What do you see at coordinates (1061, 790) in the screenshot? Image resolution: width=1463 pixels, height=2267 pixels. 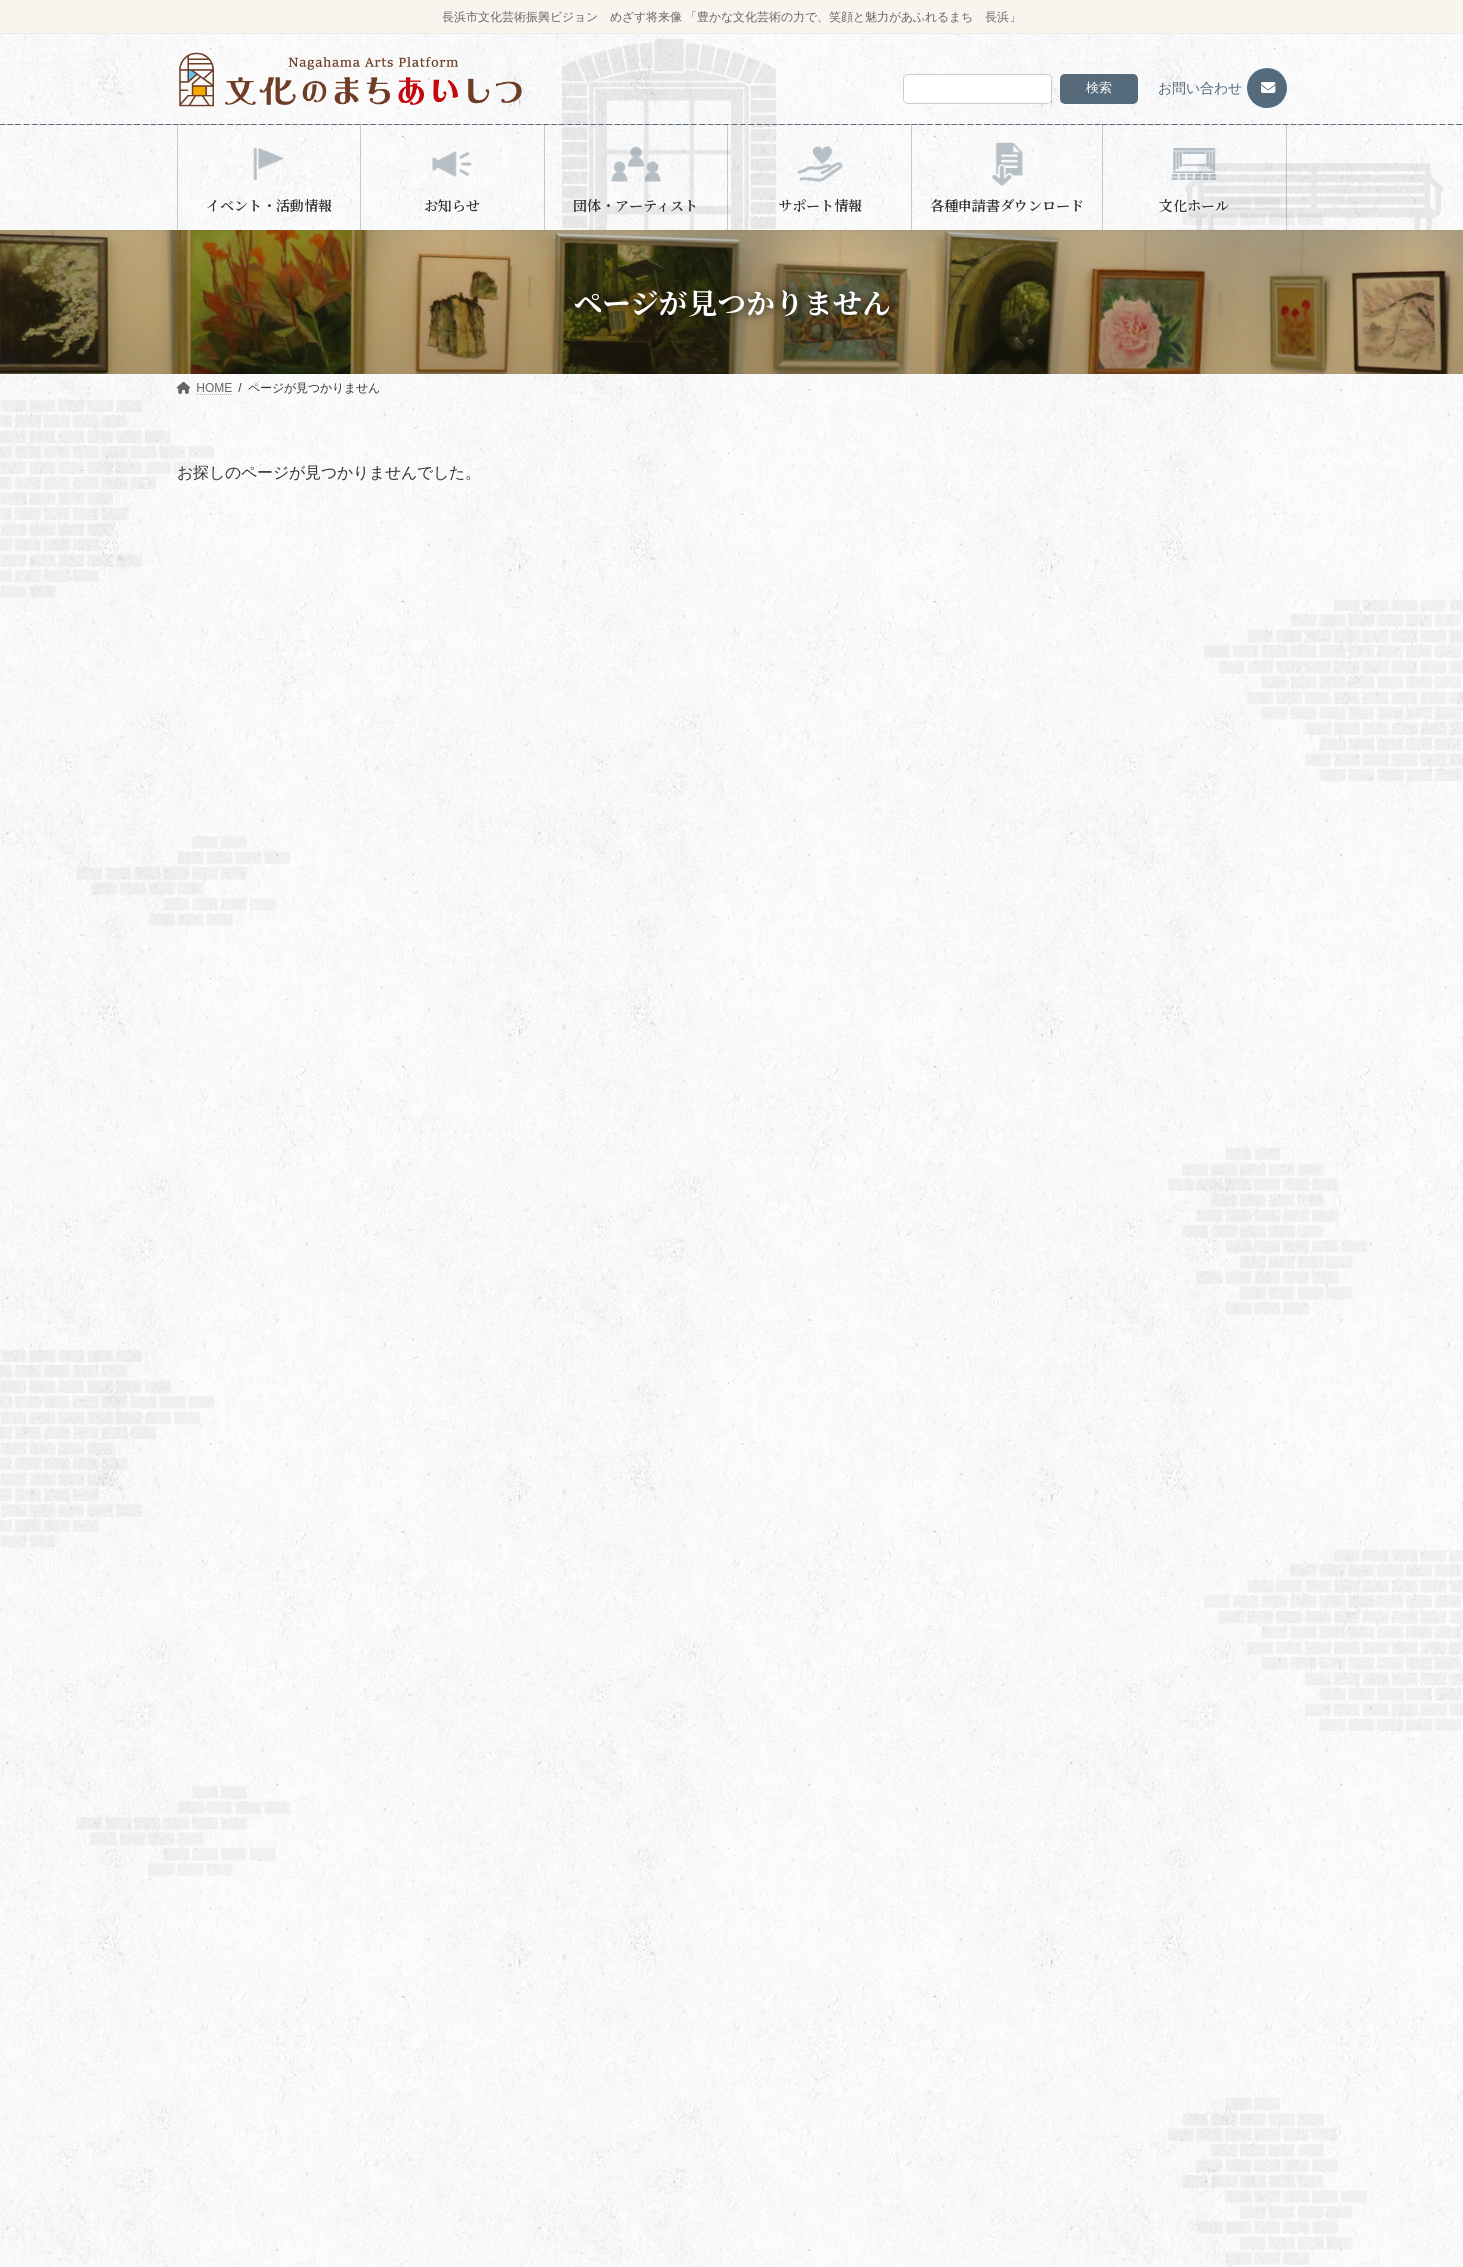 I see `木之本スティックホール` at bounding box center [1061, 790].